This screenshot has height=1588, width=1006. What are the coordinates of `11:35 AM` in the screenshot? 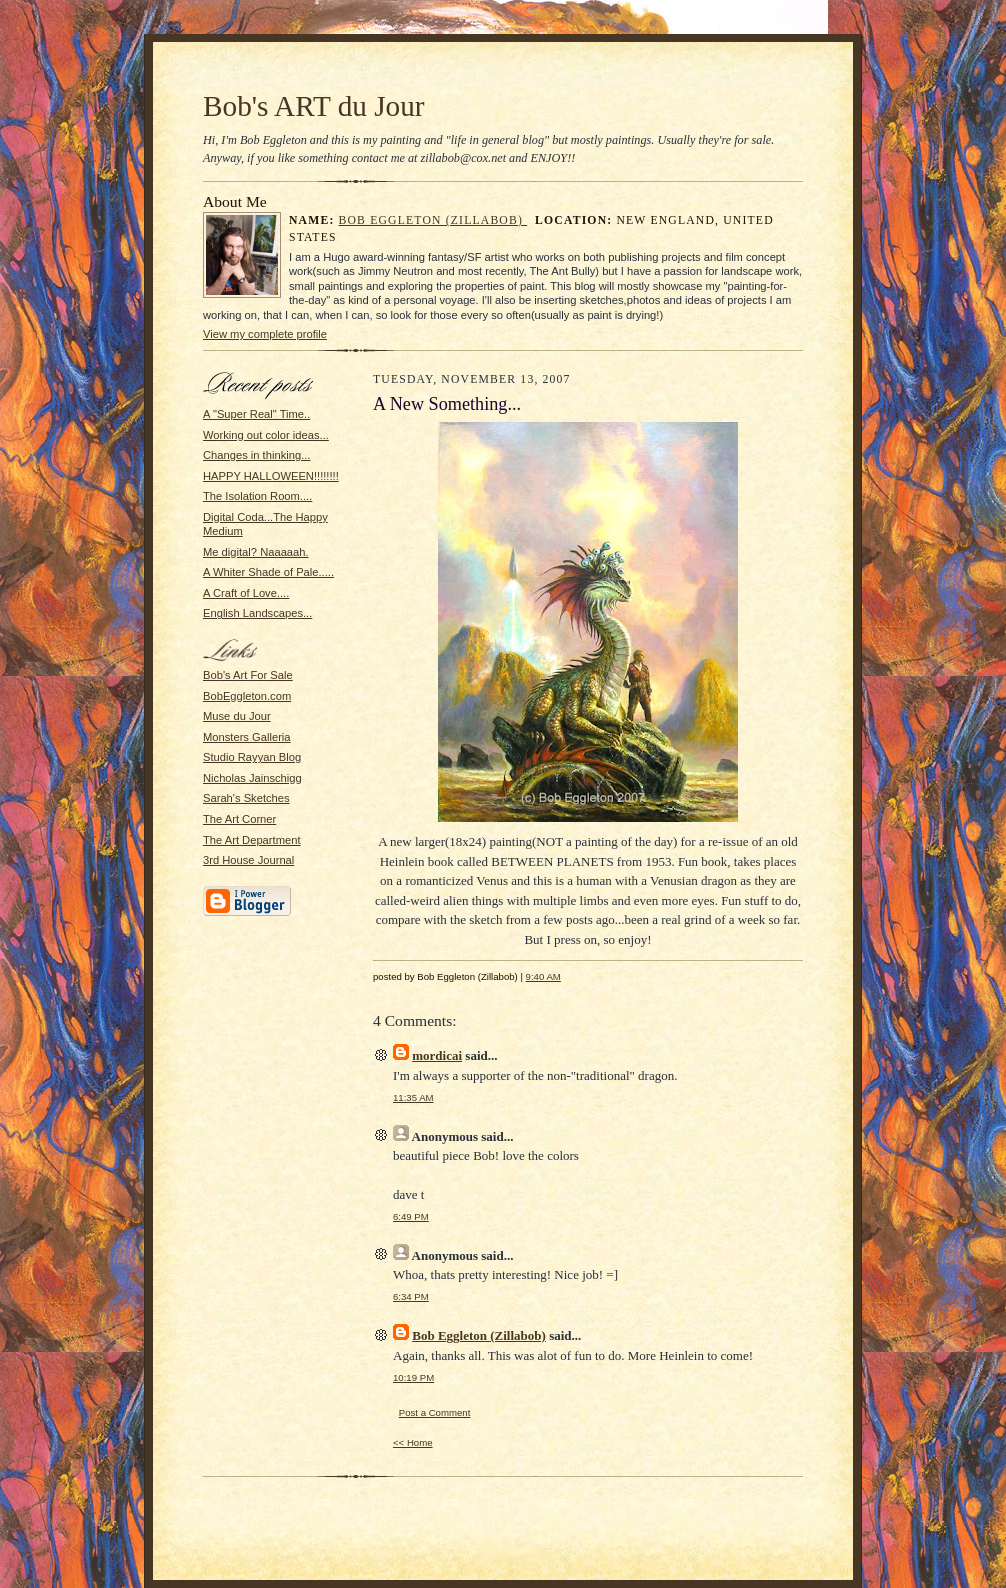 It's located at (413, 1097).